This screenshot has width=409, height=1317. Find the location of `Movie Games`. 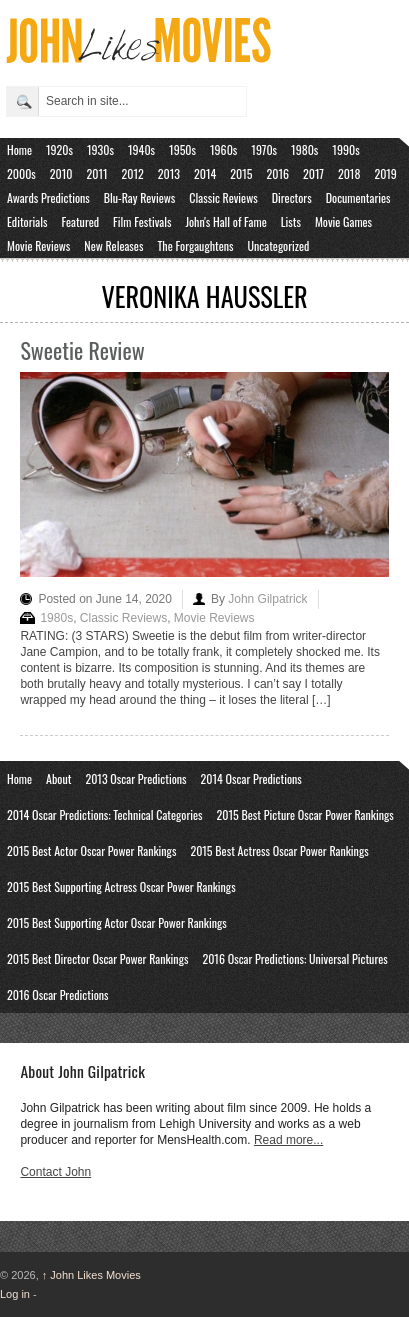

Movie Games is located at coordinates (343, 221).